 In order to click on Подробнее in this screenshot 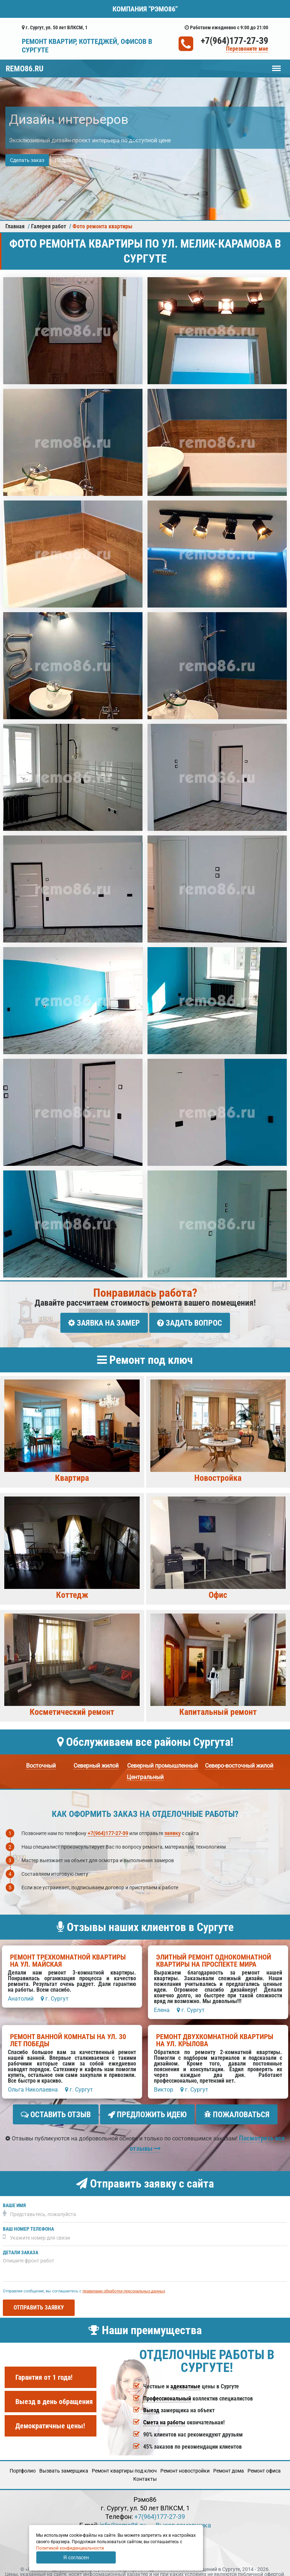, I will do `click(68, 160)`.